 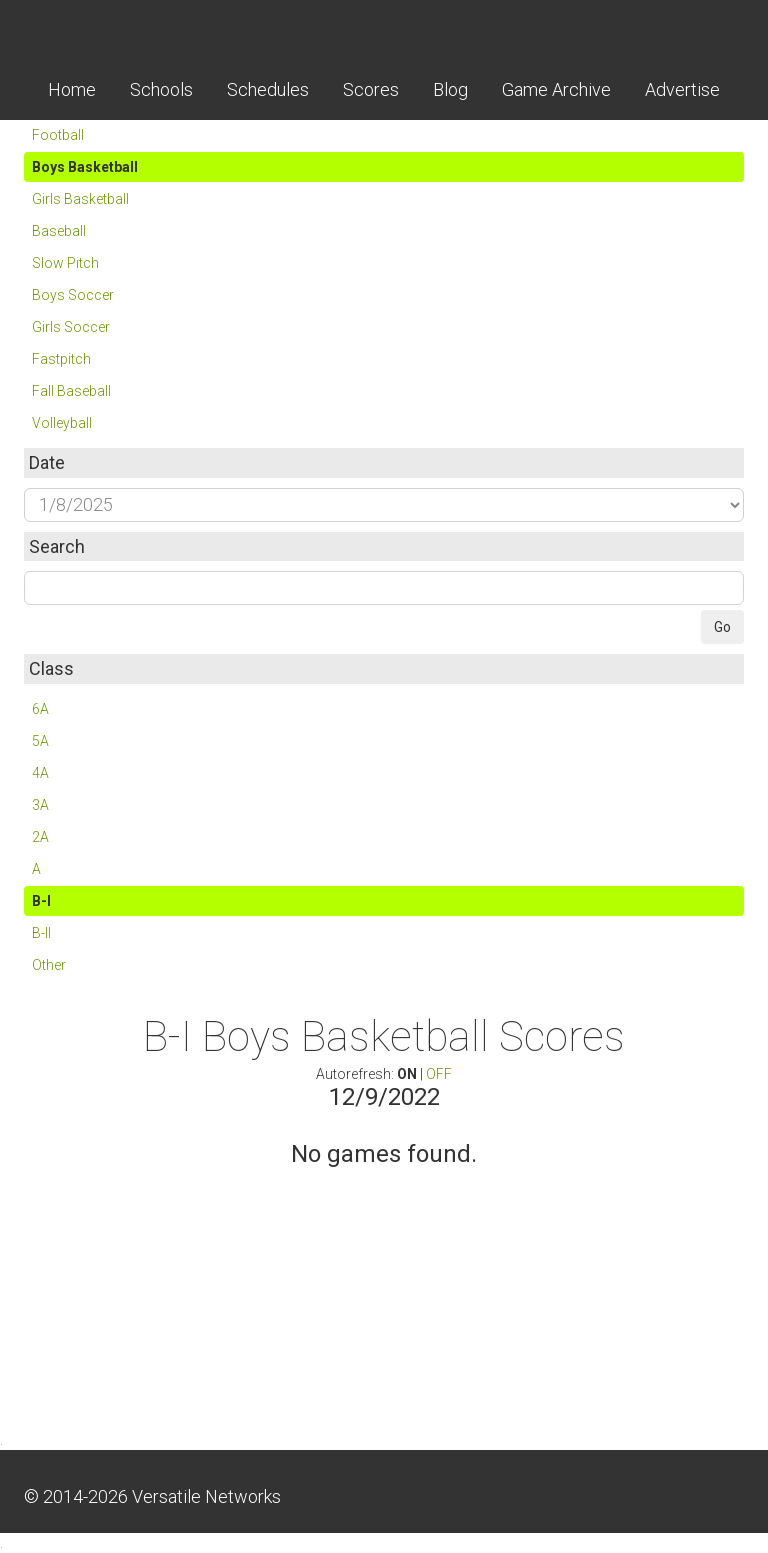 What do you see at coordinates (80, 199) in the screenshot?
I see `Girls Basketball` at bounding box center [80, 199].